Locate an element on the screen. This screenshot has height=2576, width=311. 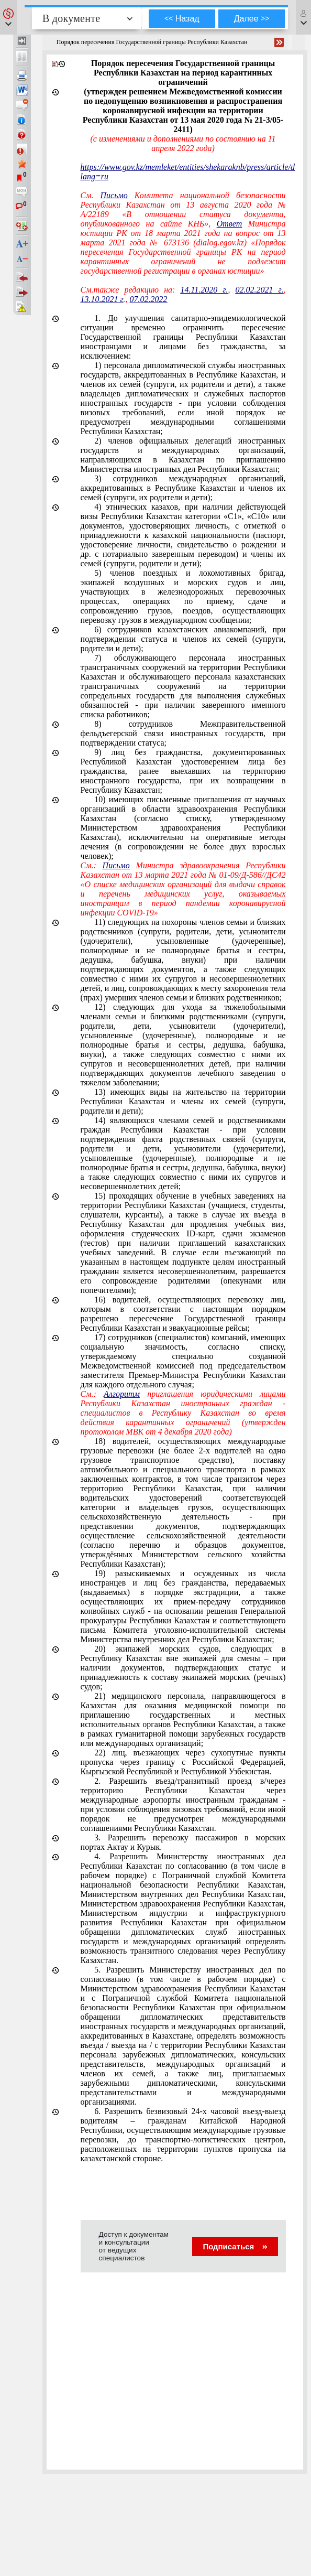
07.02.2022 is located at coordinates (149, 299).